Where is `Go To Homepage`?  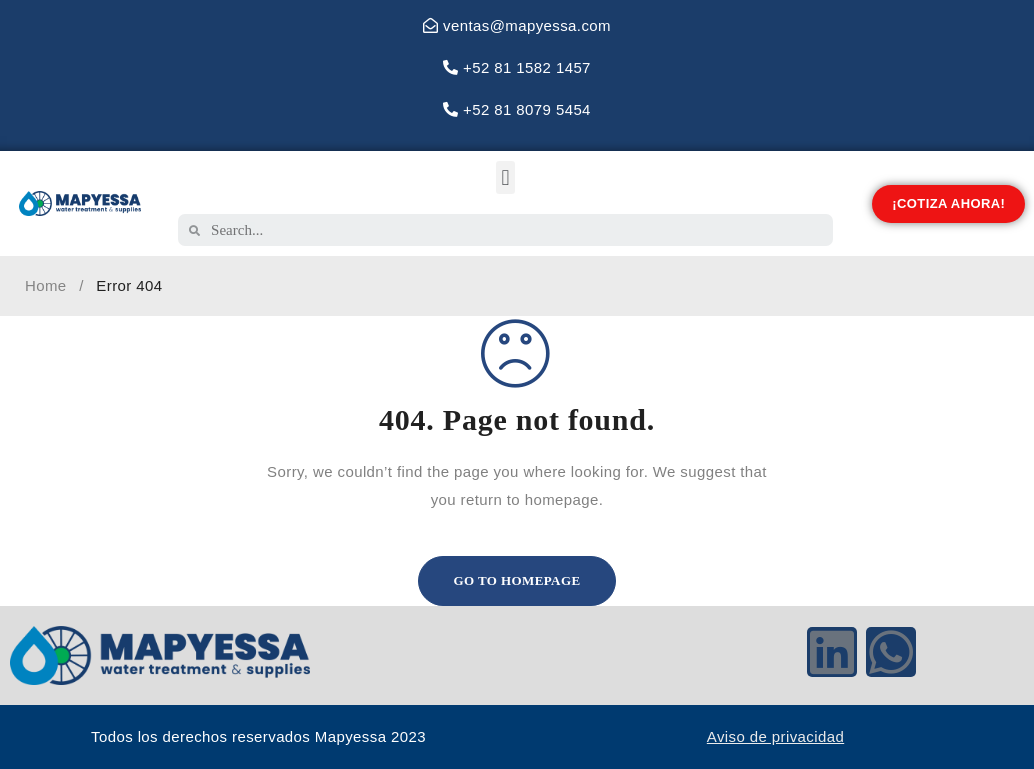
Go To Homepage is located at coordinates (517, 580).